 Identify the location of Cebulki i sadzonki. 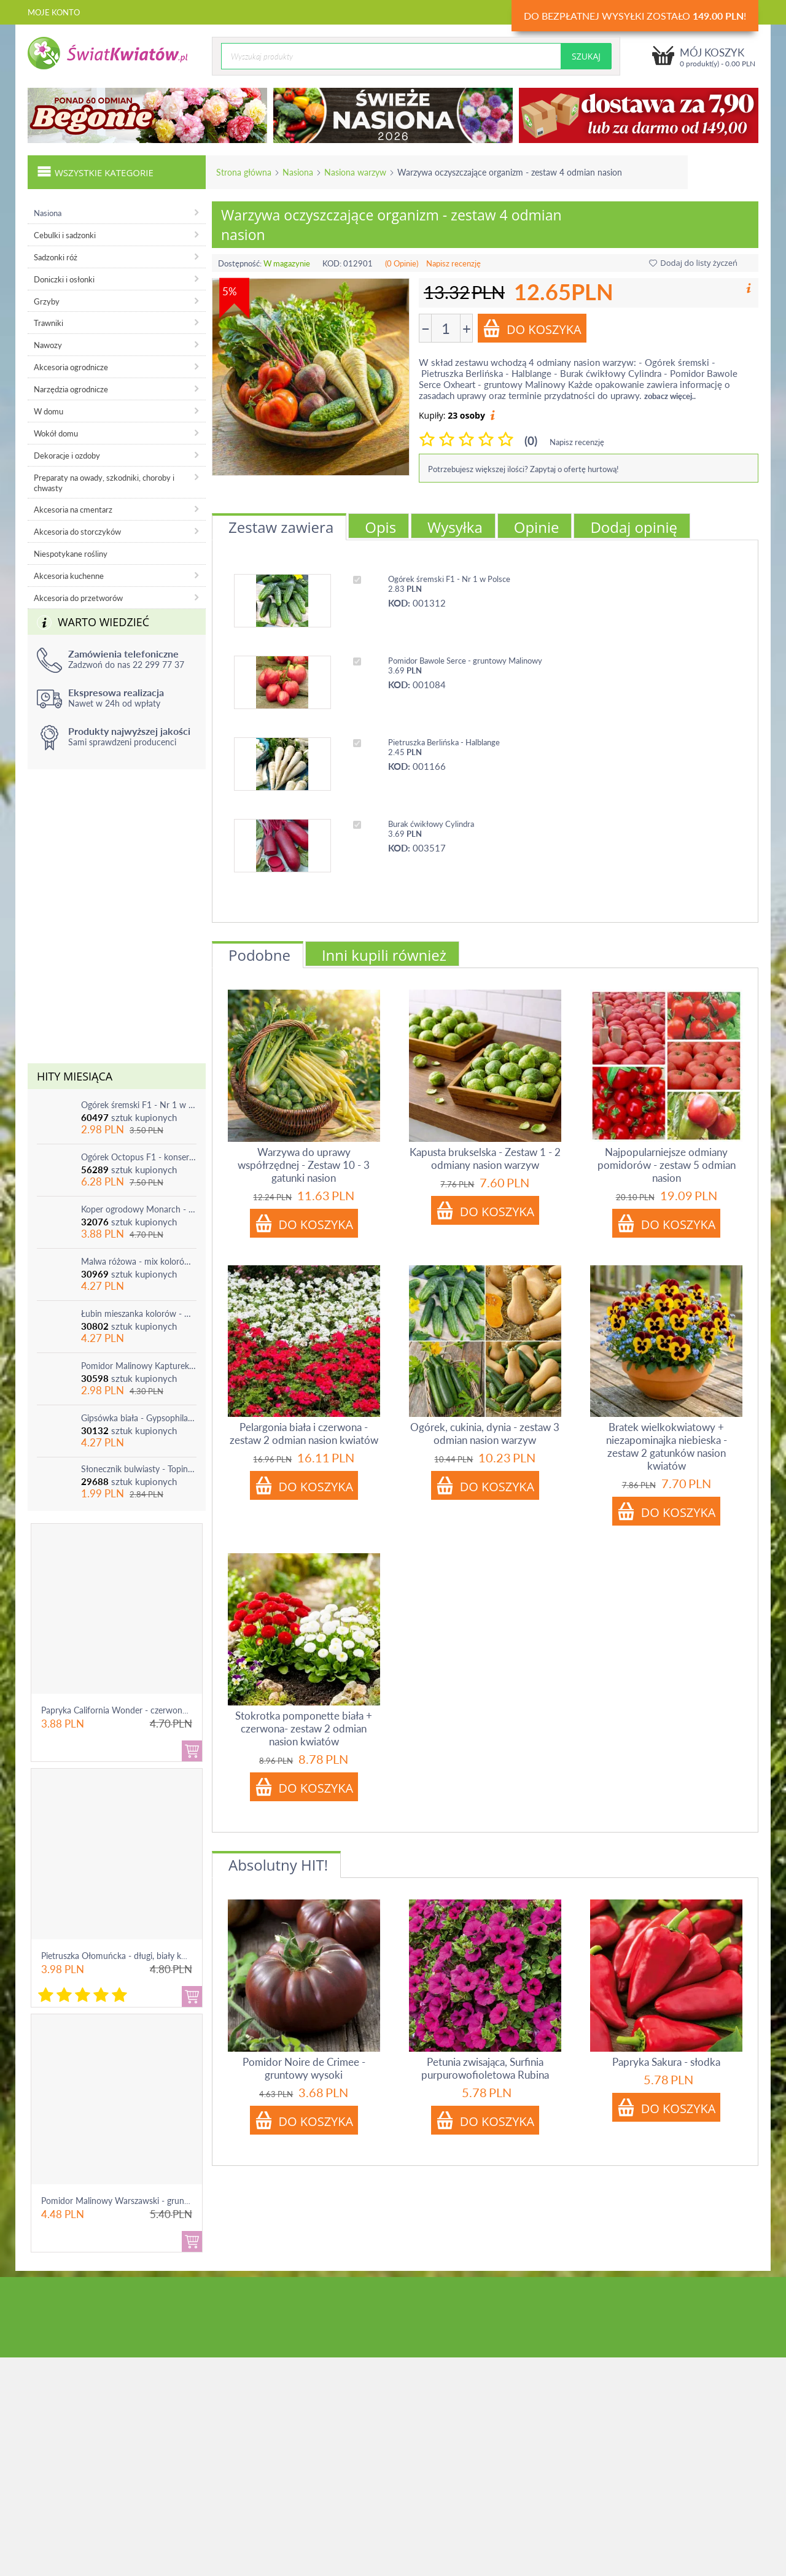
(65, 235).